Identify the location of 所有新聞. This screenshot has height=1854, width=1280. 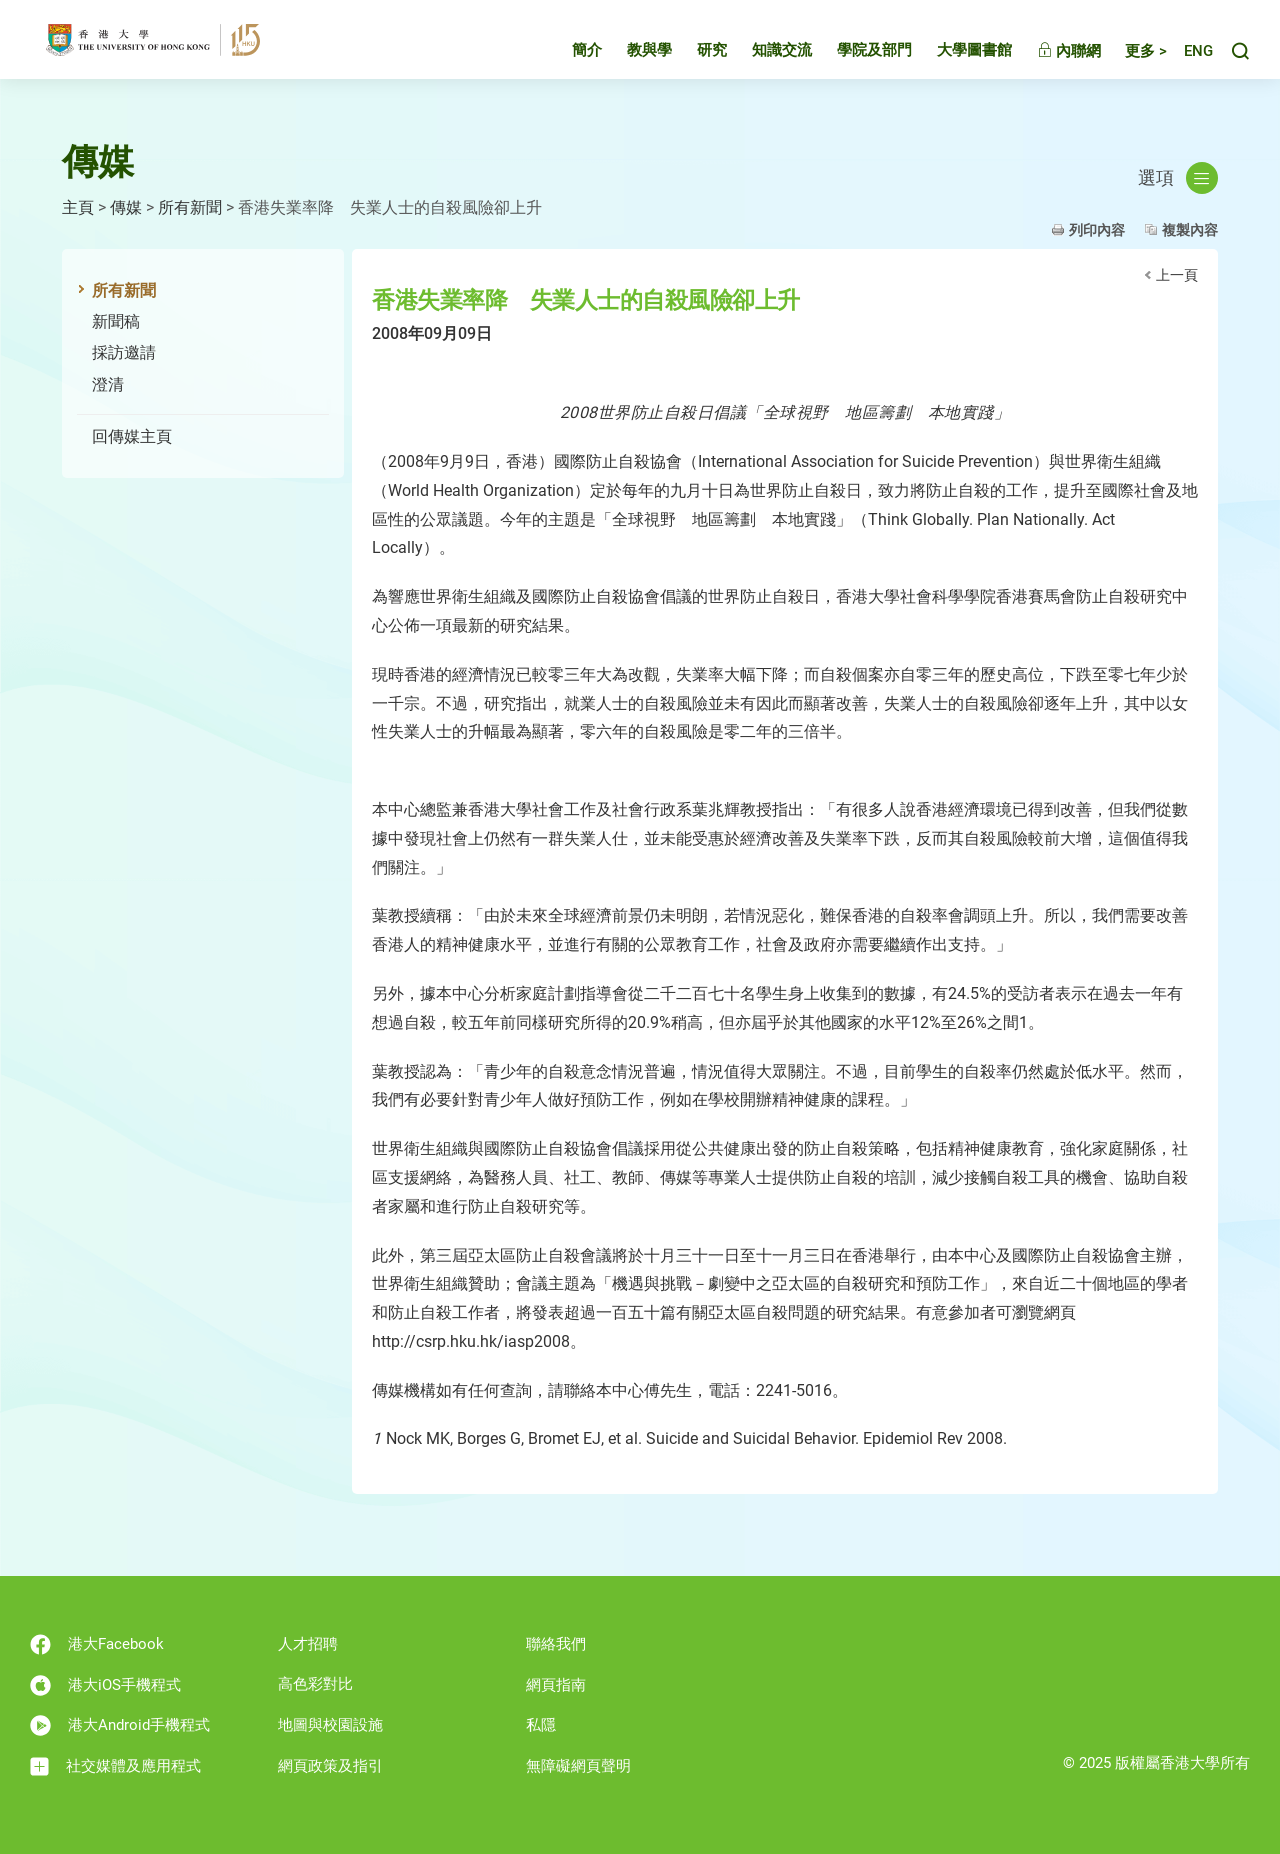
(190, 207).